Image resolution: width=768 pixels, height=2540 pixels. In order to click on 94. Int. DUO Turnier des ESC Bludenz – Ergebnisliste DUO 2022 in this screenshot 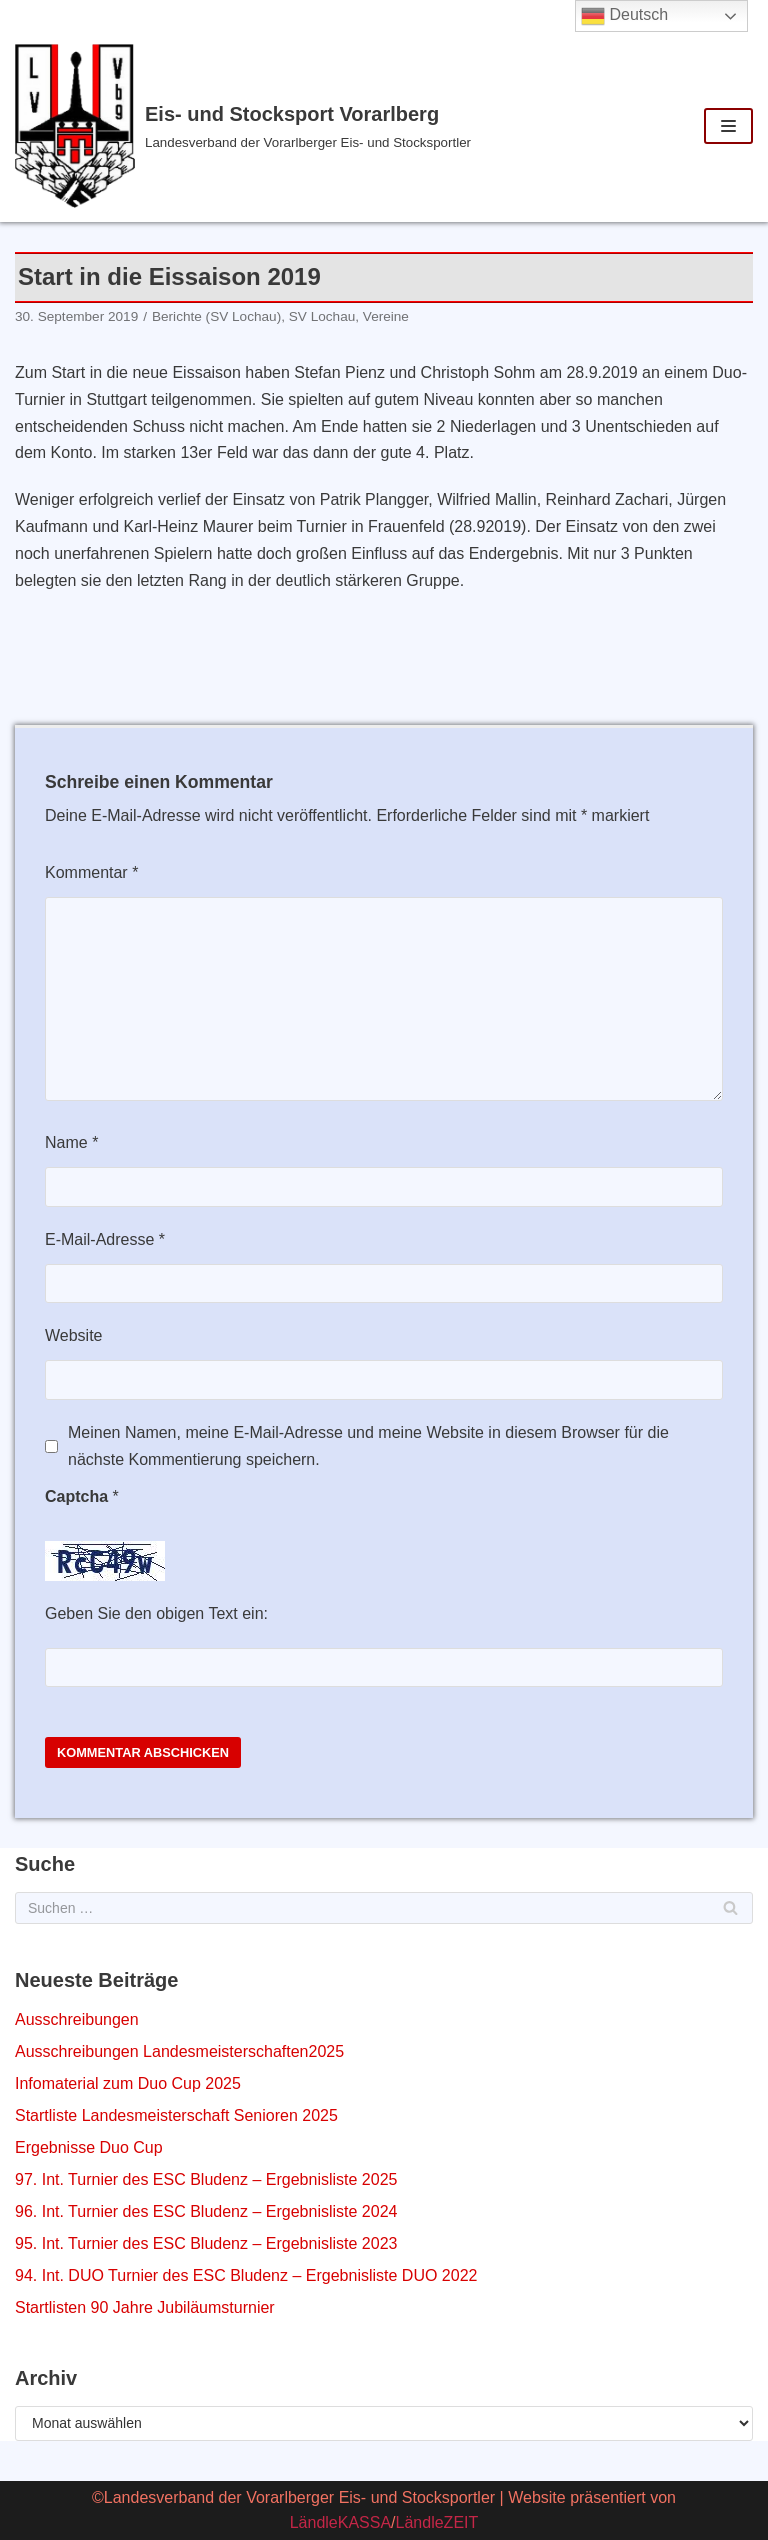, I will do `click(246, 2275)`.